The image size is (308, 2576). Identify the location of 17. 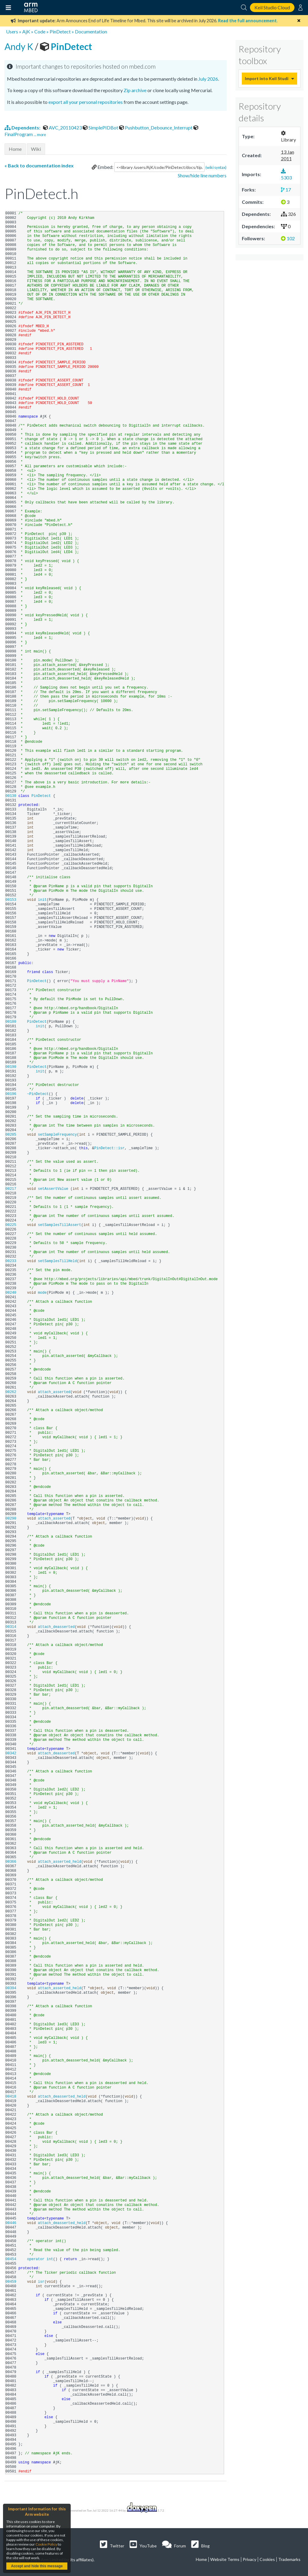
(286, 189).